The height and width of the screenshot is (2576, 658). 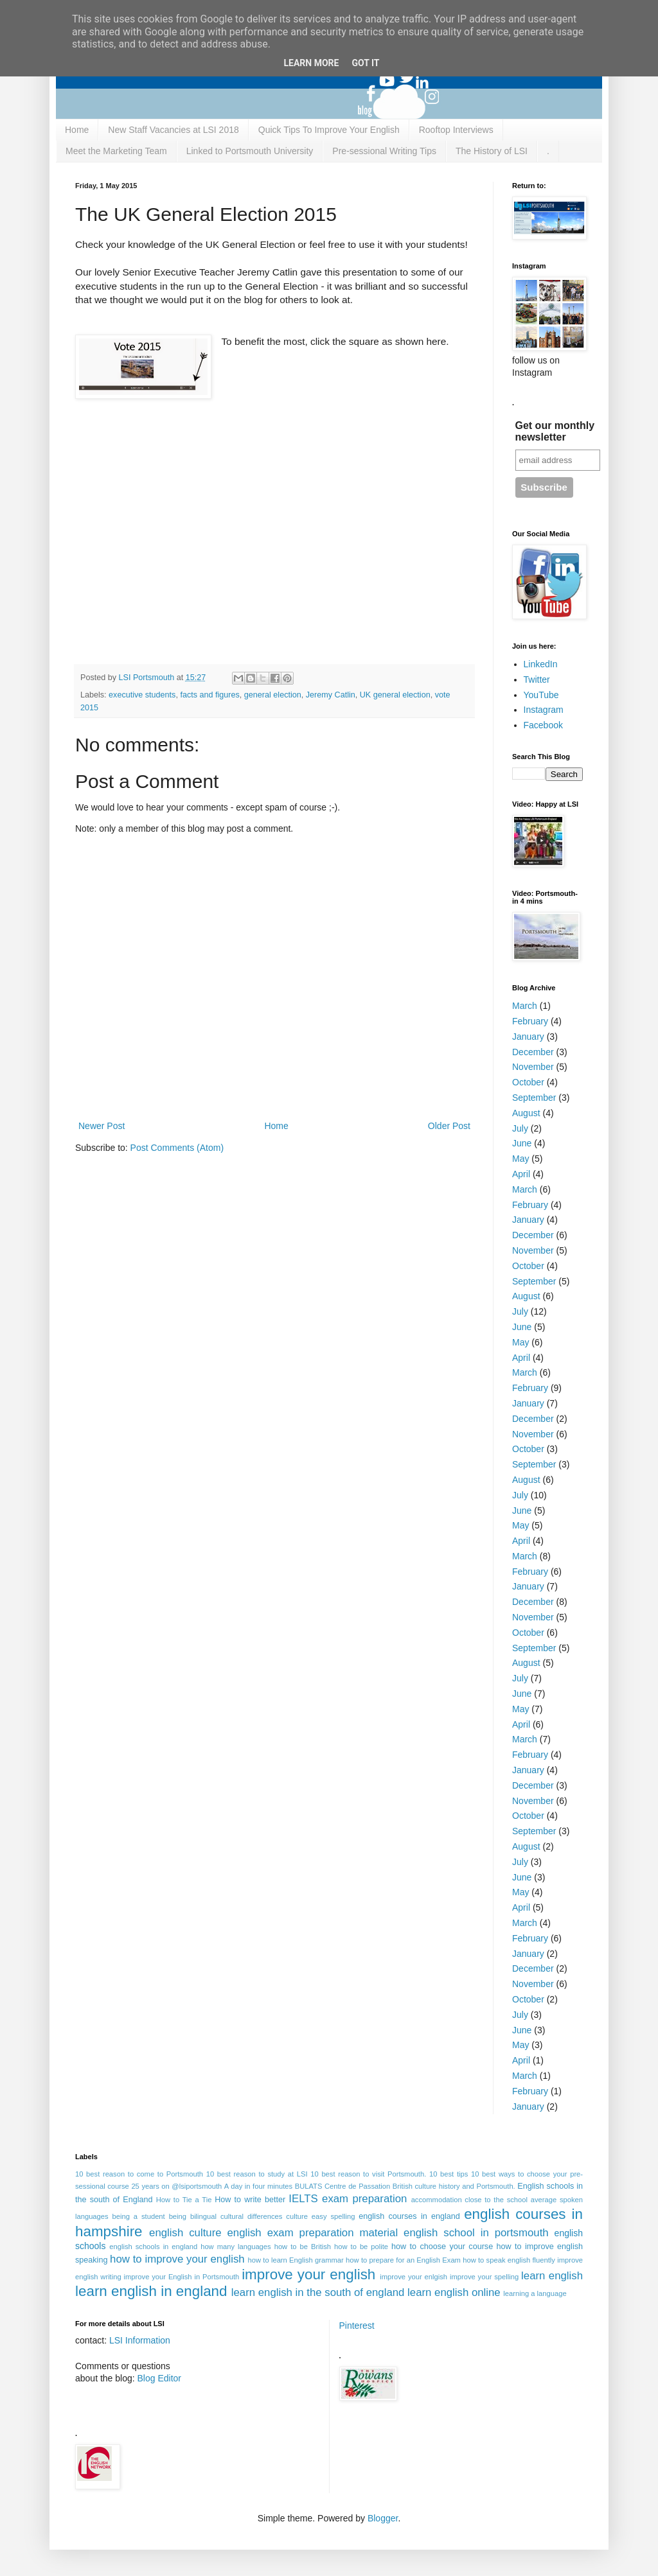 I want to click on Home, so click(x=77, y=130).